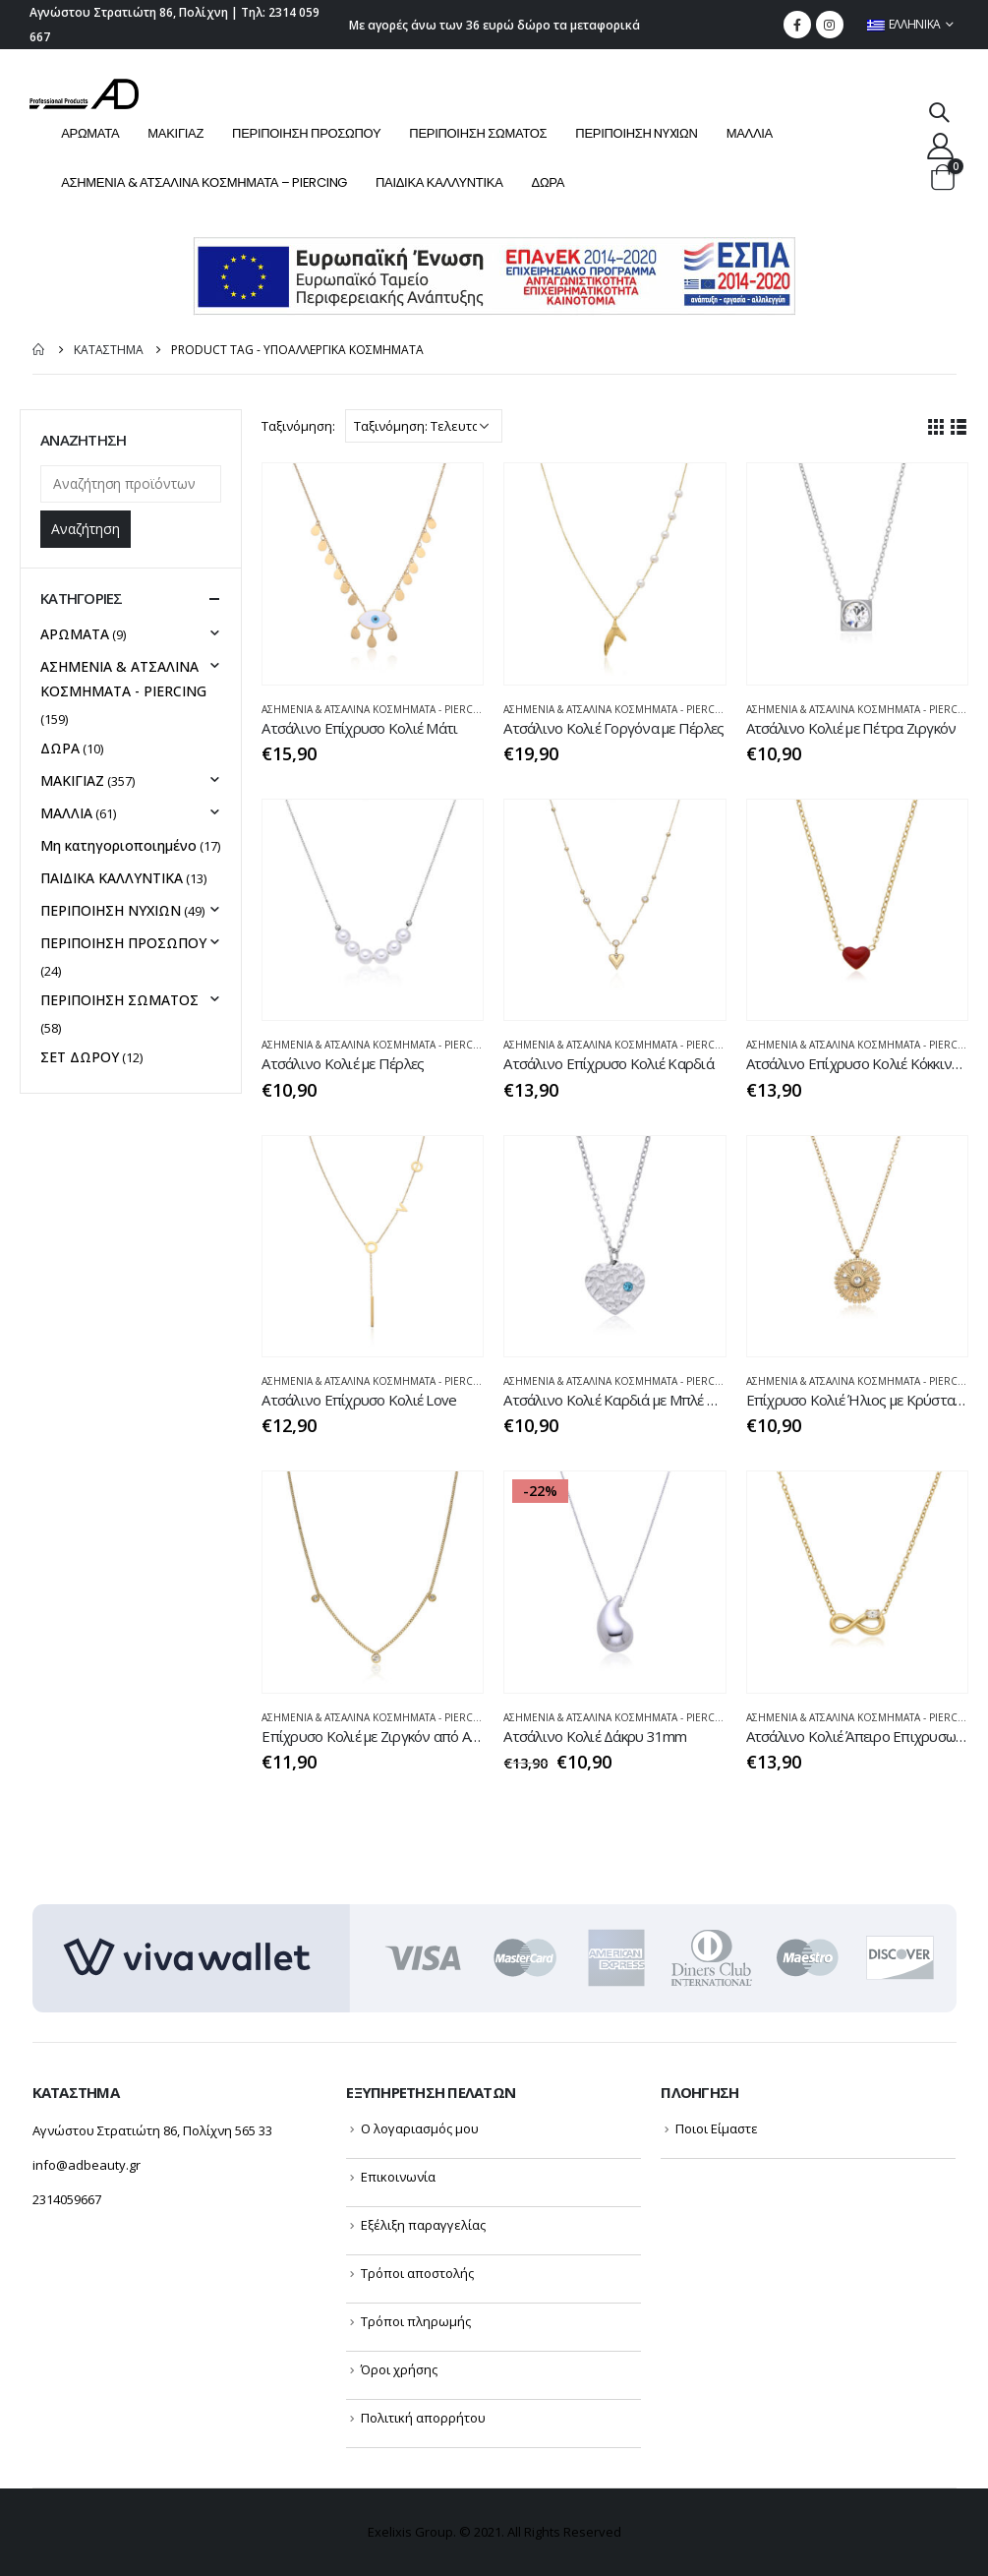 The image size is (988, 2576). Describe the element at coordinates (417, 2273) in the screenshot. I see `Τρόποι αποστολής` at that location.